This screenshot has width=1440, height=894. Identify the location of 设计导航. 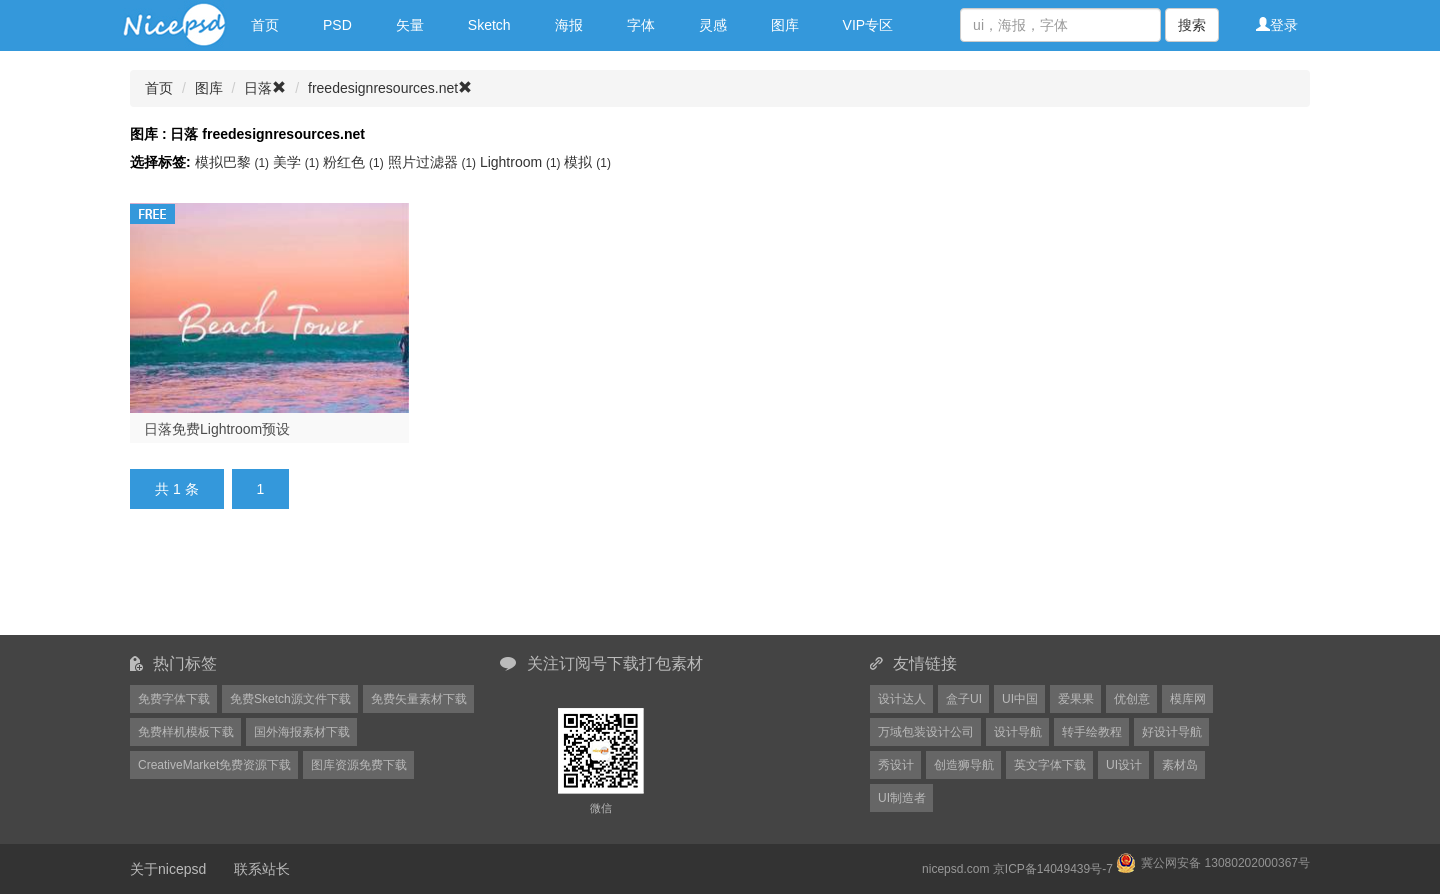
(1018, 732).